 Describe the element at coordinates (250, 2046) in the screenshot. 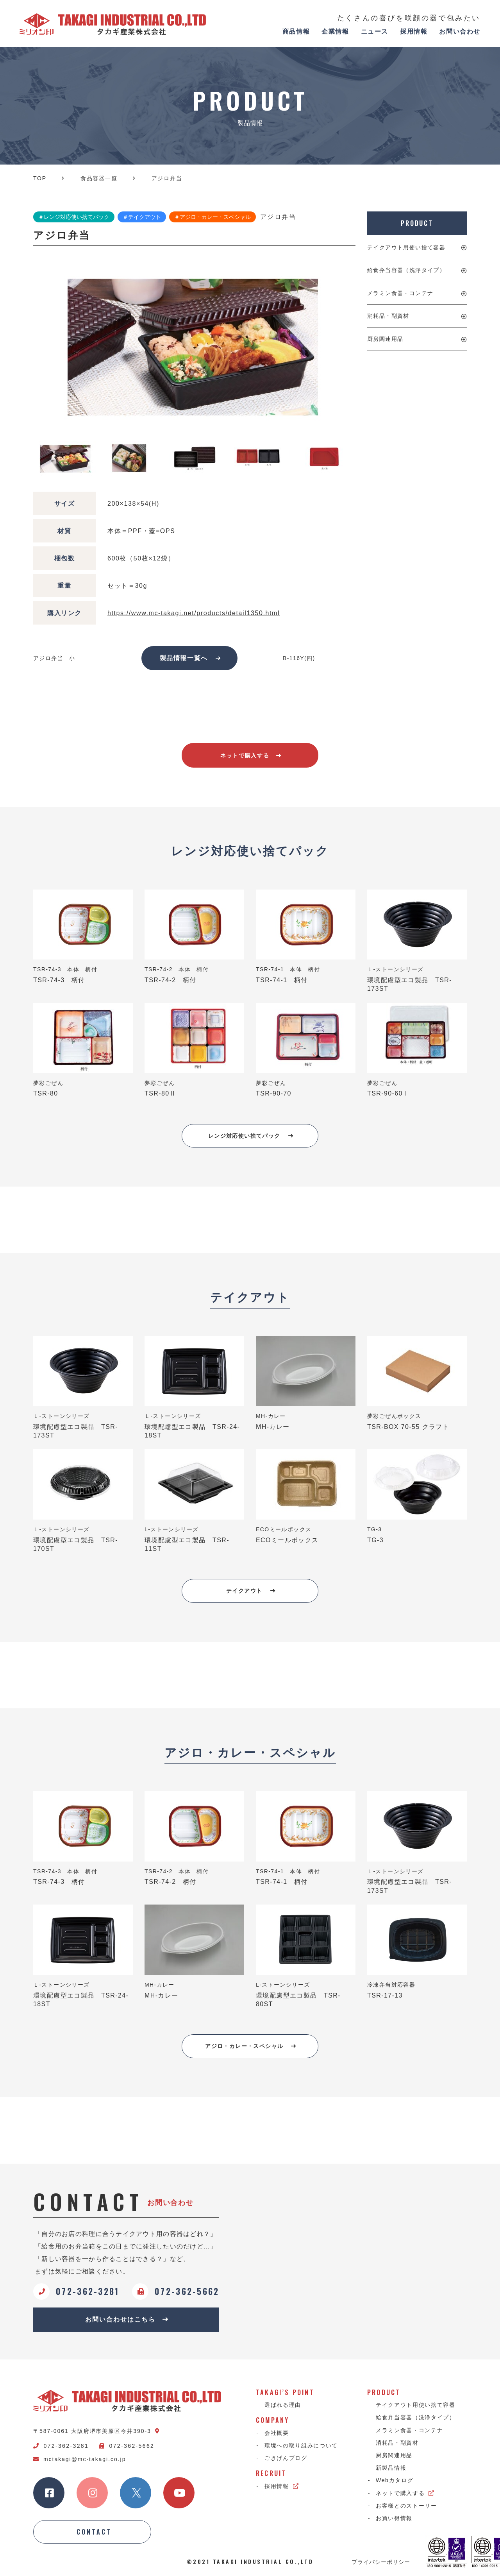

I see `アジロ・カレー・スペシャル` at that location.